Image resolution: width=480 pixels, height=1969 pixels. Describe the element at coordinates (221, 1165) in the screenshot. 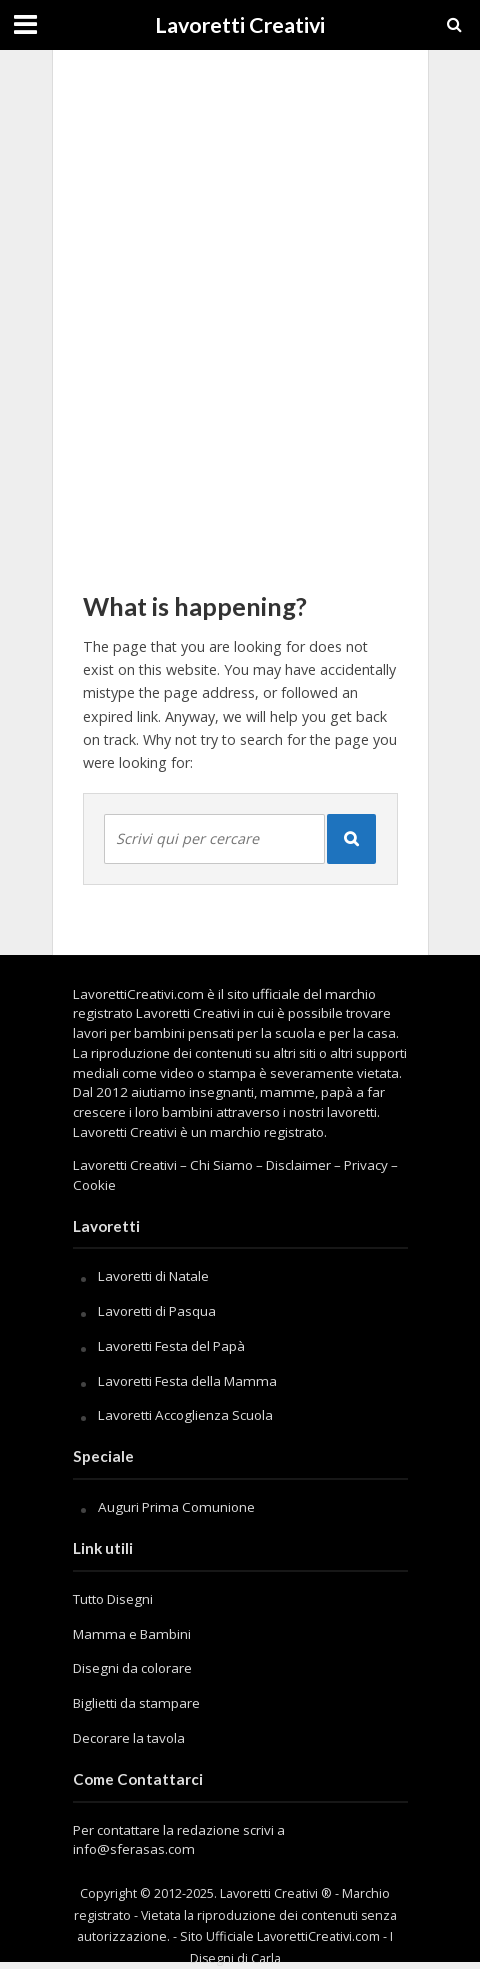

I see `Chi Siamo` at that location.